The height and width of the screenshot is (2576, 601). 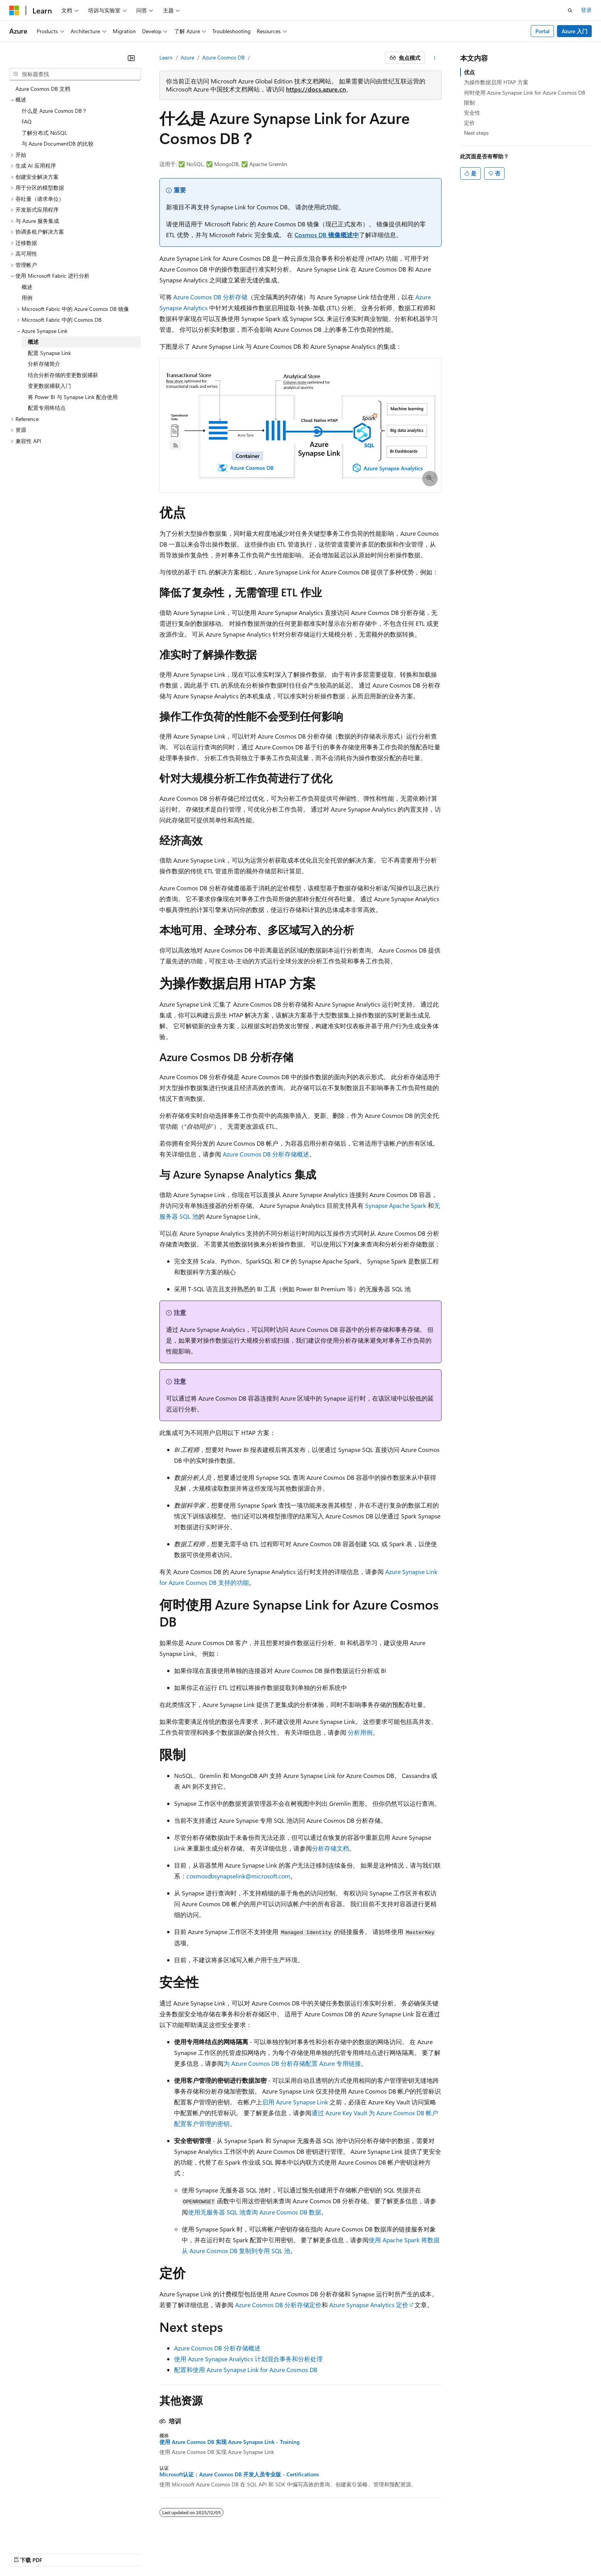 What do you see at coordinates (238, 1876) in the screenshot?
I see `cosmosdbsynapselink@microsoft.com` at bounding box center [238, 1876].